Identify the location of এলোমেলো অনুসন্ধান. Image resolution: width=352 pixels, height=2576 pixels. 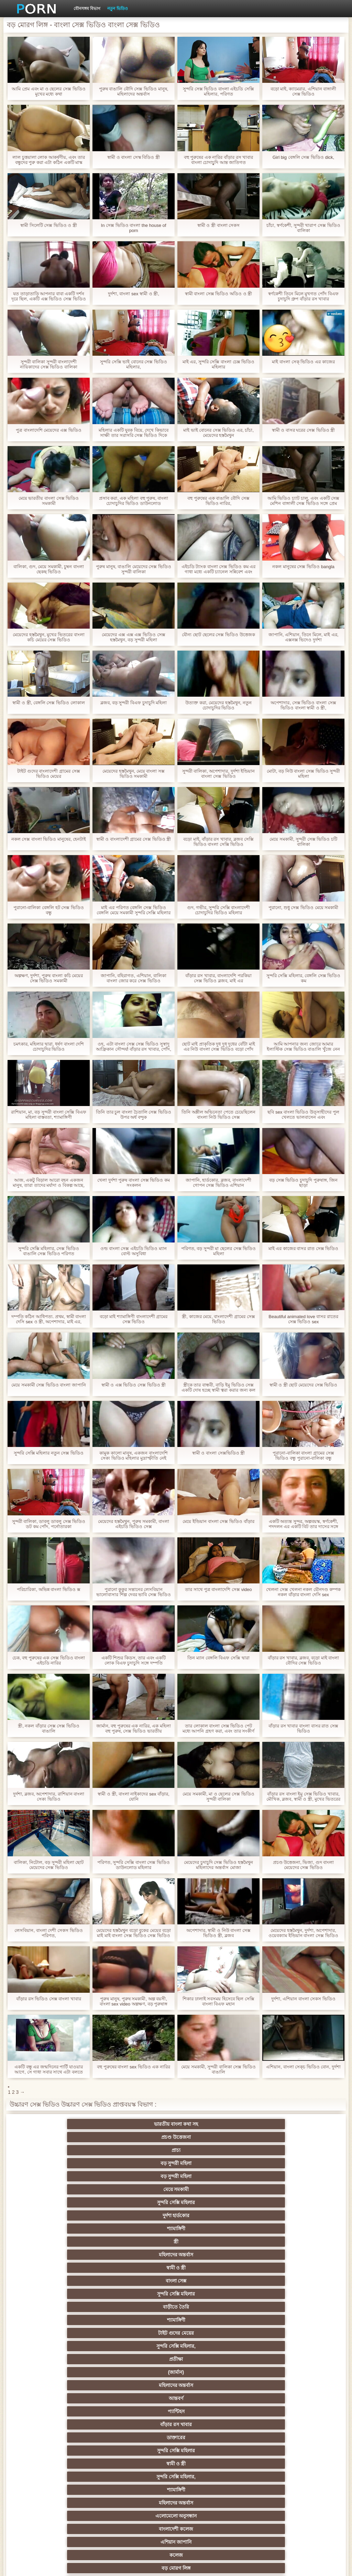
(209, 2215).